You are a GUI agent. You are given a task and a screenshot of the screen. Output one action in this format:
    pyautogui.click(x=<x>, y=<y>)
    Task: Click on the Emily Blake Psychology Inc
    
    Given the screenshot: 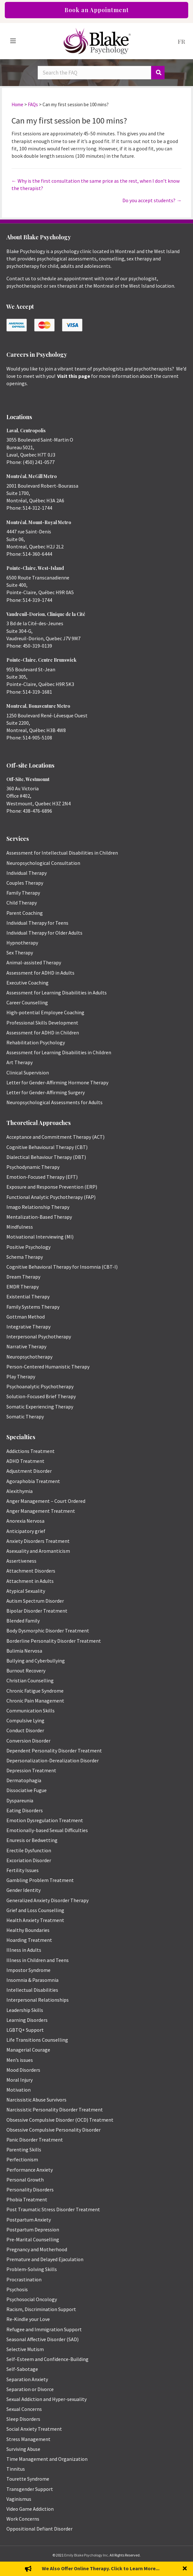 What is the action you would take?
    pyautogui.click(x=86, y=2555)
    